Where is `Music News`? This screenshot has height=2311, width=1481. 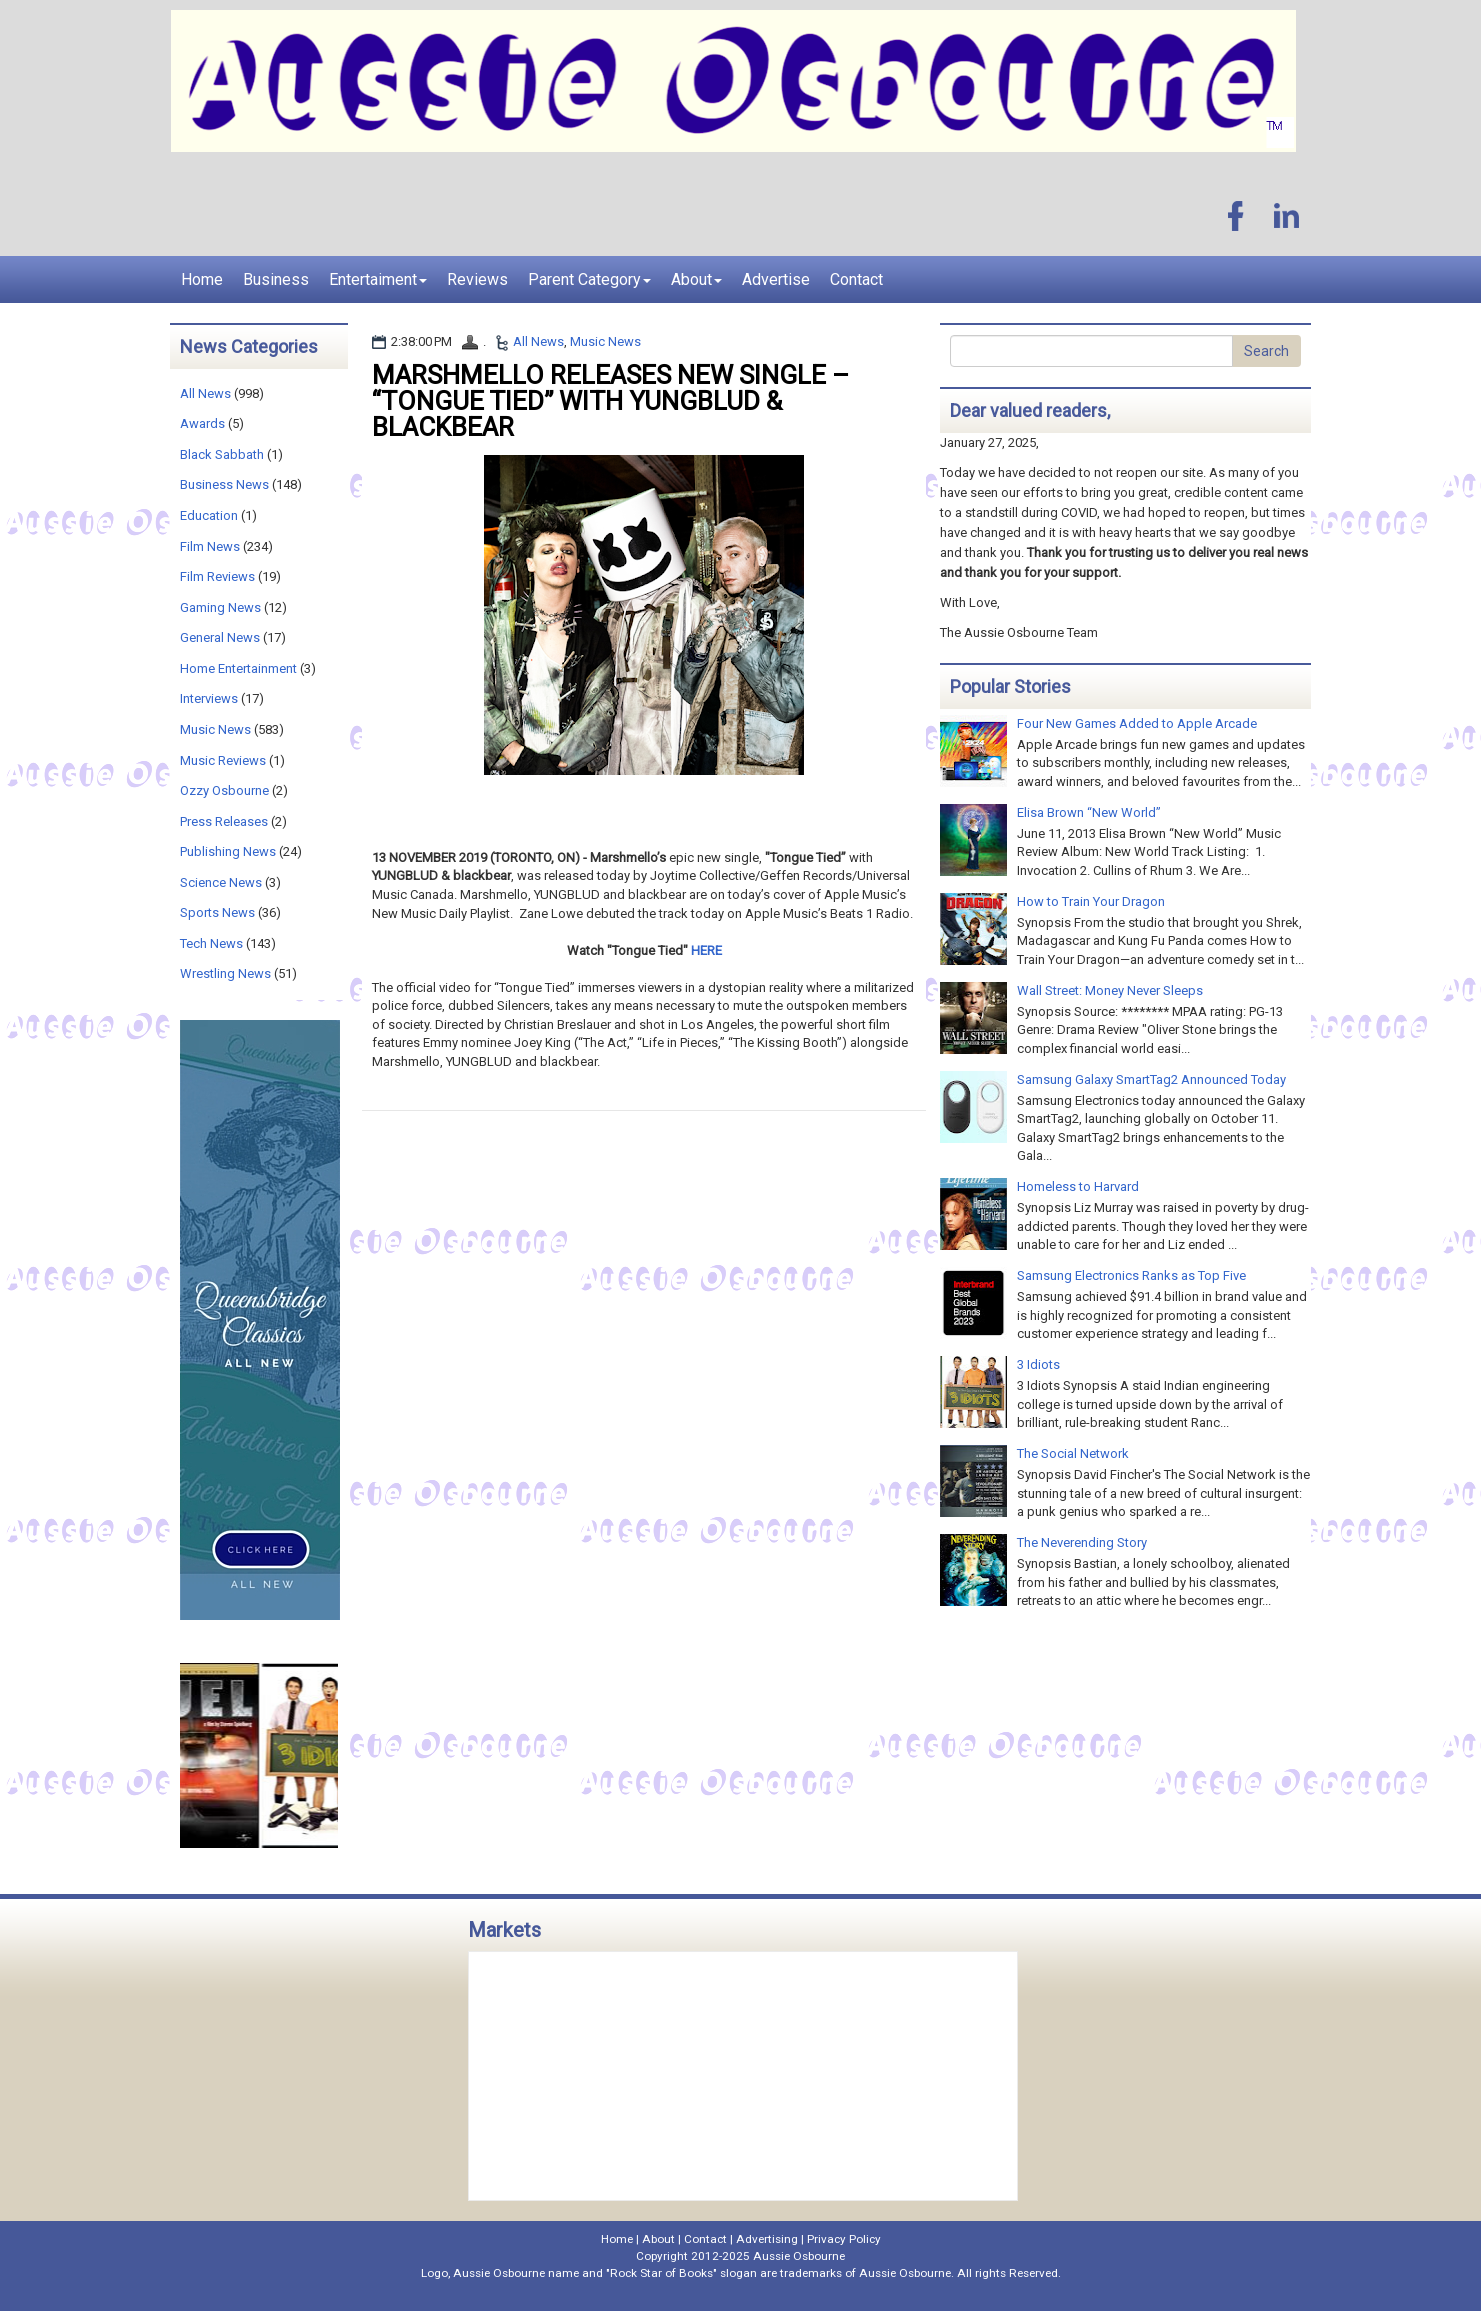
Music News is located at coordinates (605, 341).